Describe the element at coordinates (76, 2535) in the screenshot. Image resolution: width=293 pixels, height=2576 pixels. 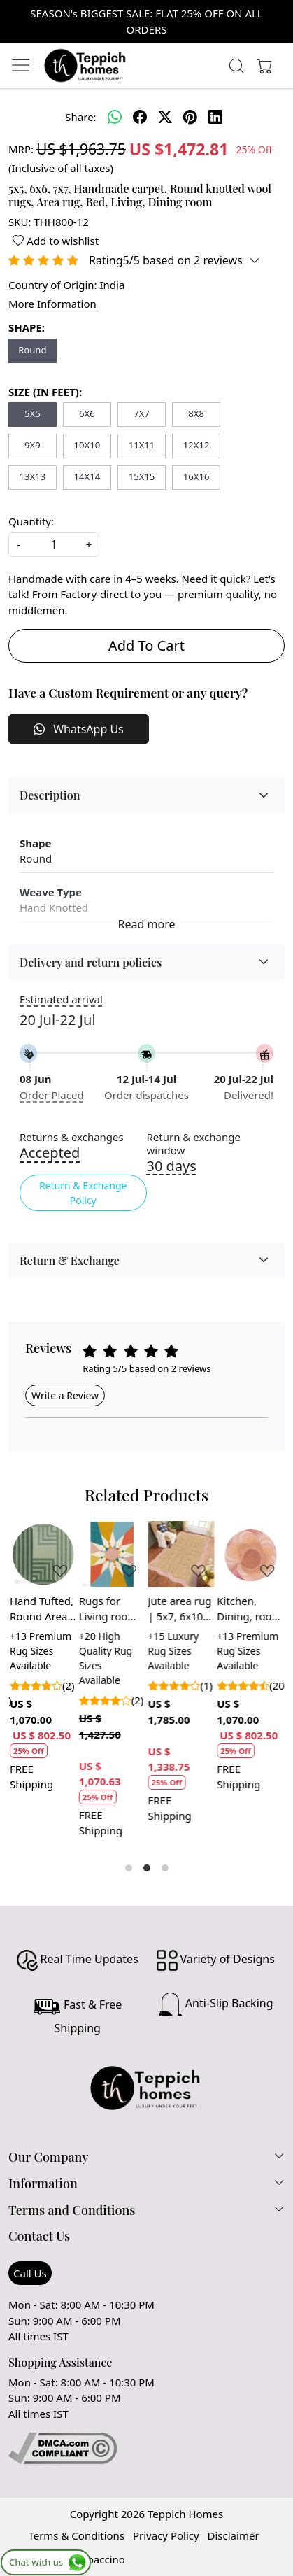
I see `Terms & Conditions` at that location.